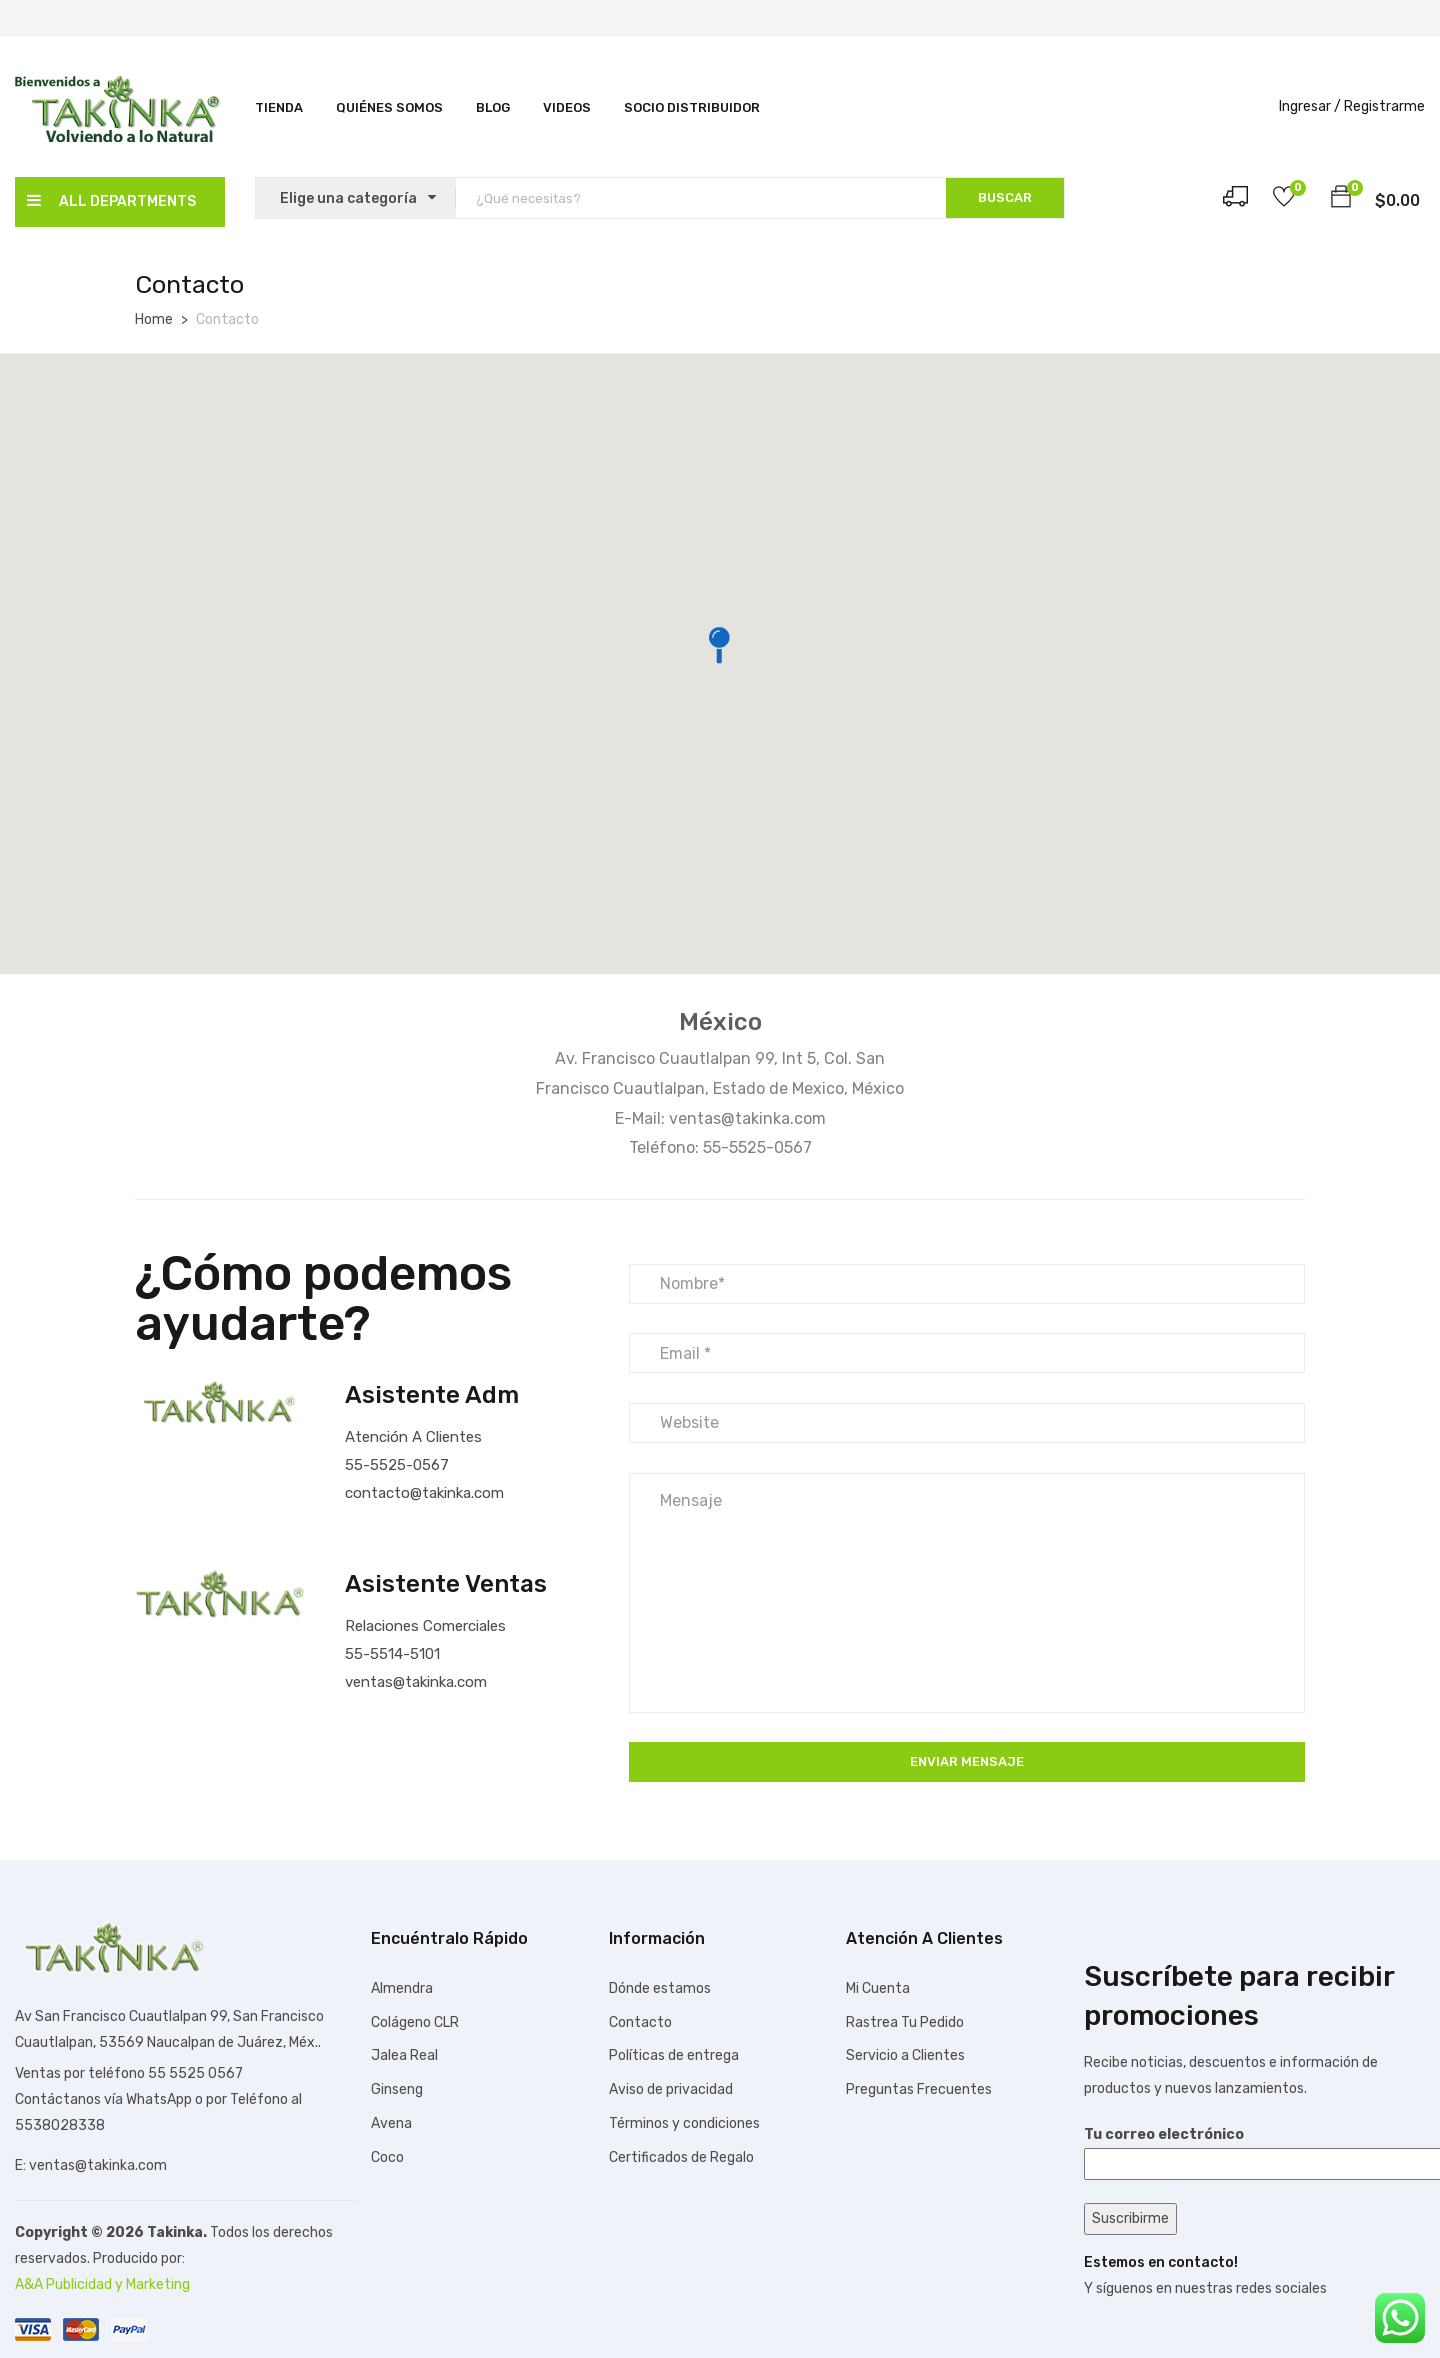 This screenshot has height=2358, width=1440. What do you see at coordinates (279, 107) in the screenshot?
I see `Tienda` at bounding box center [279, 107].